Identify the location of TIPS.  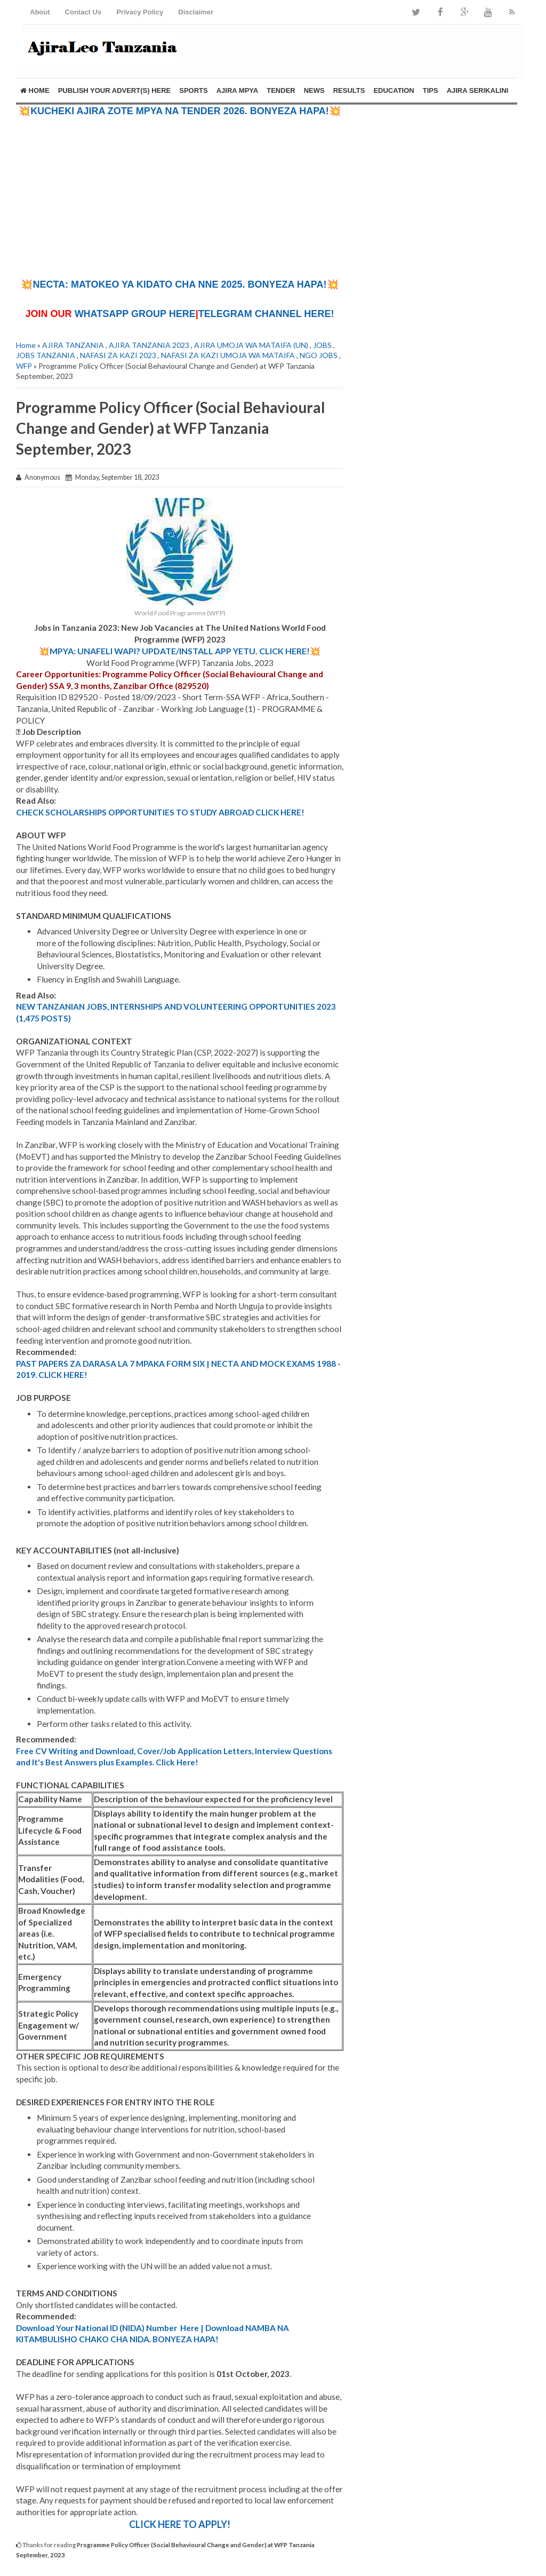
(430, 90).